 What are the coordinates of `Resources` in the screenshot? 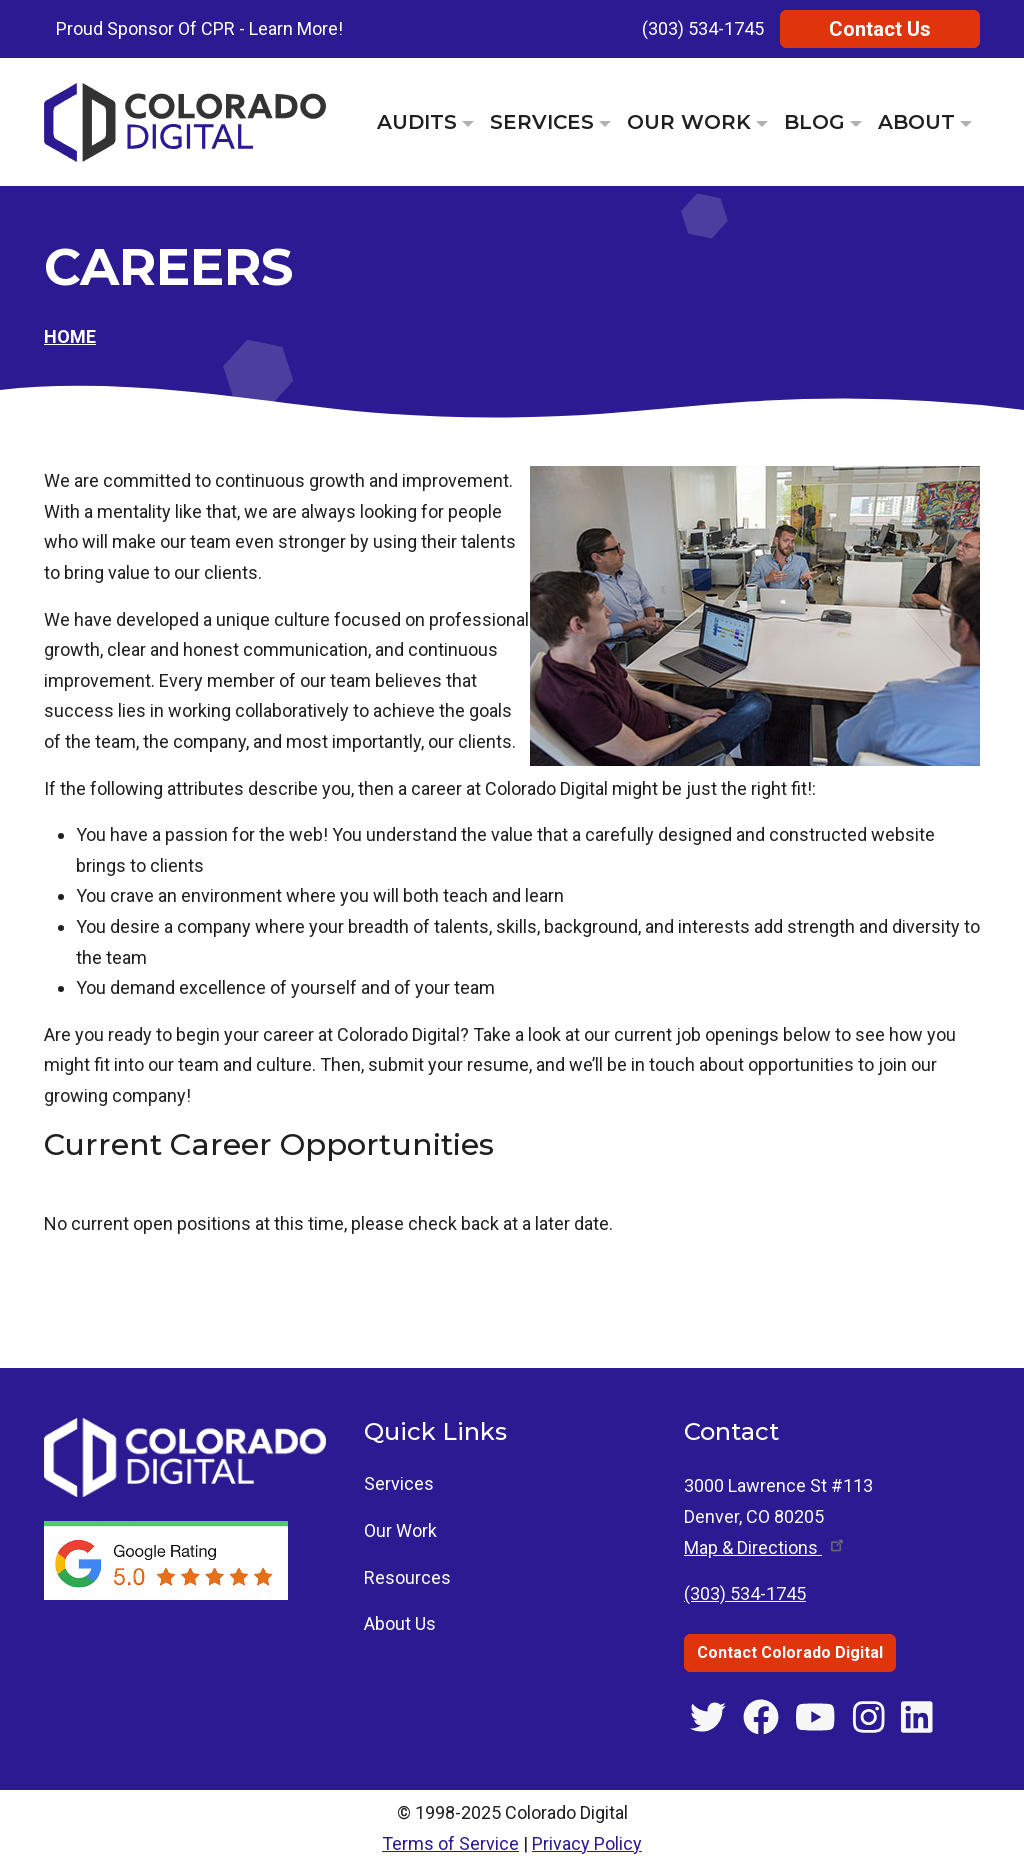 It's located at (407, 1577).